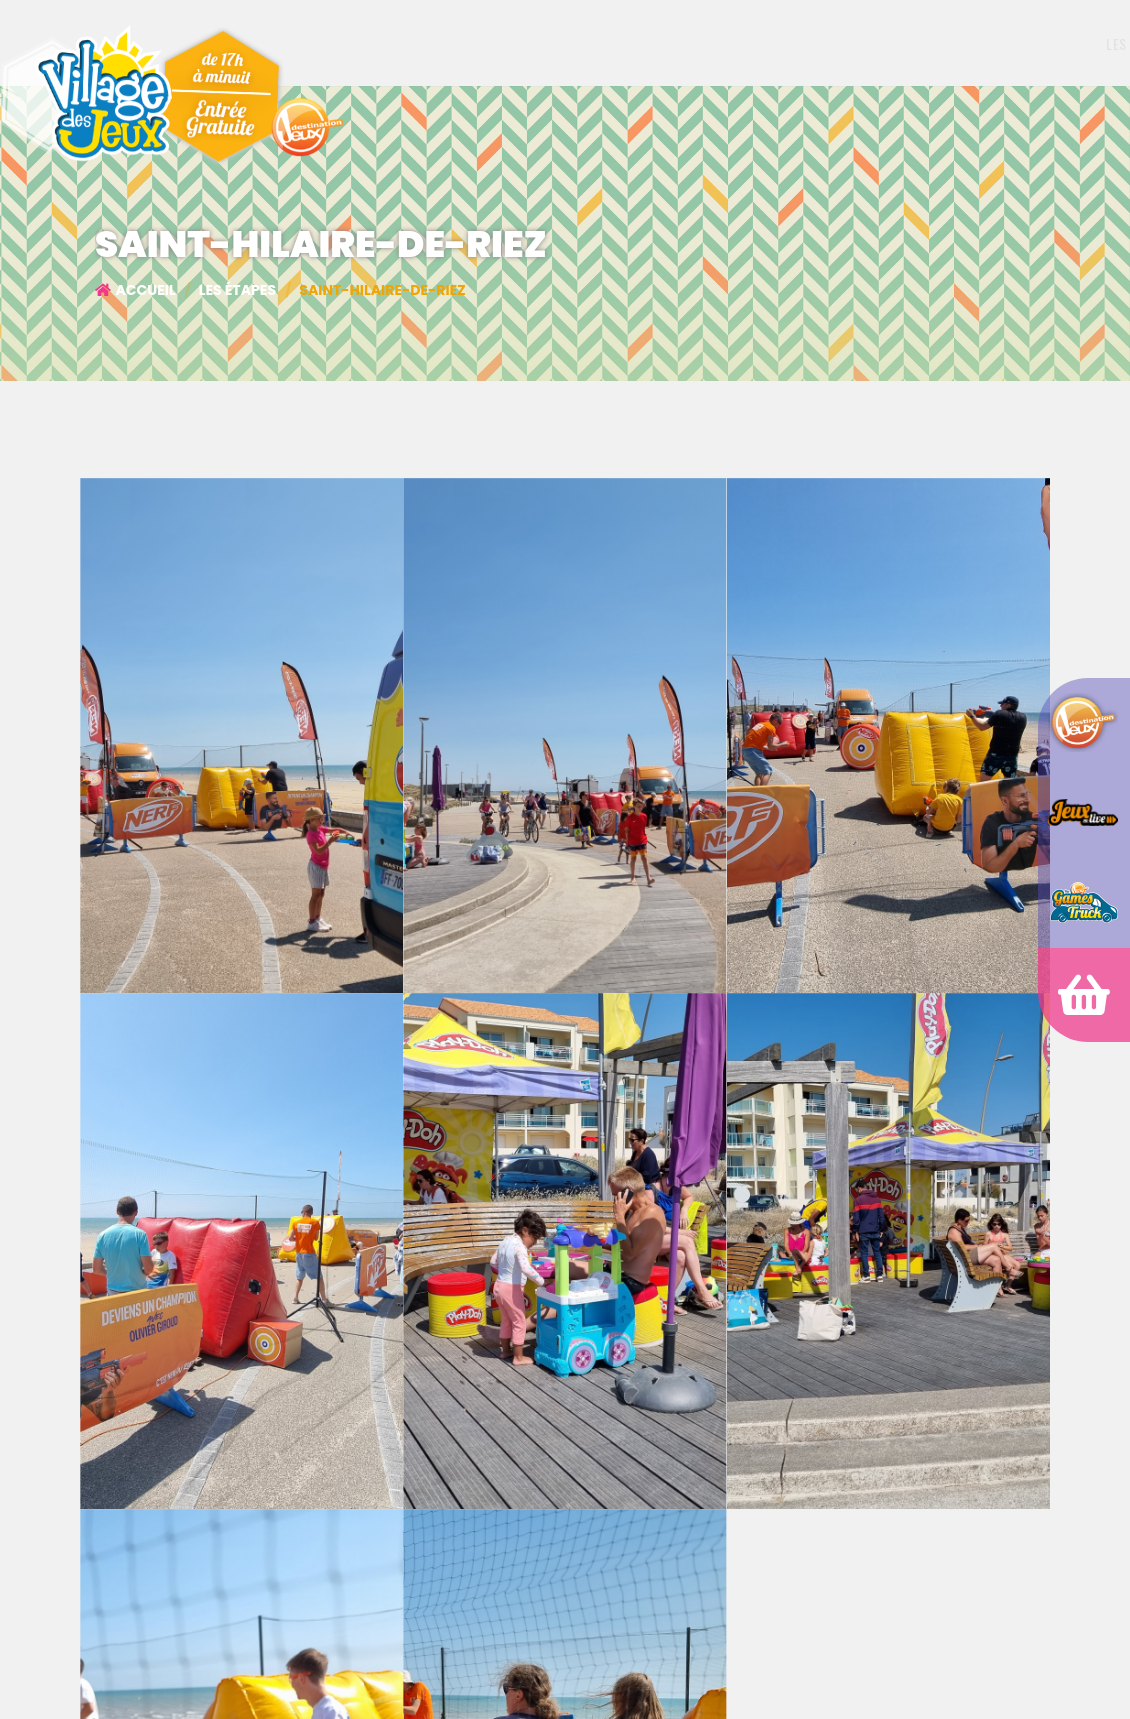 The height and width of the screenshot is (1719, 1130). Describe the element at coordinates (1013, 43) in the screenshot. I see `Archives` at that location.